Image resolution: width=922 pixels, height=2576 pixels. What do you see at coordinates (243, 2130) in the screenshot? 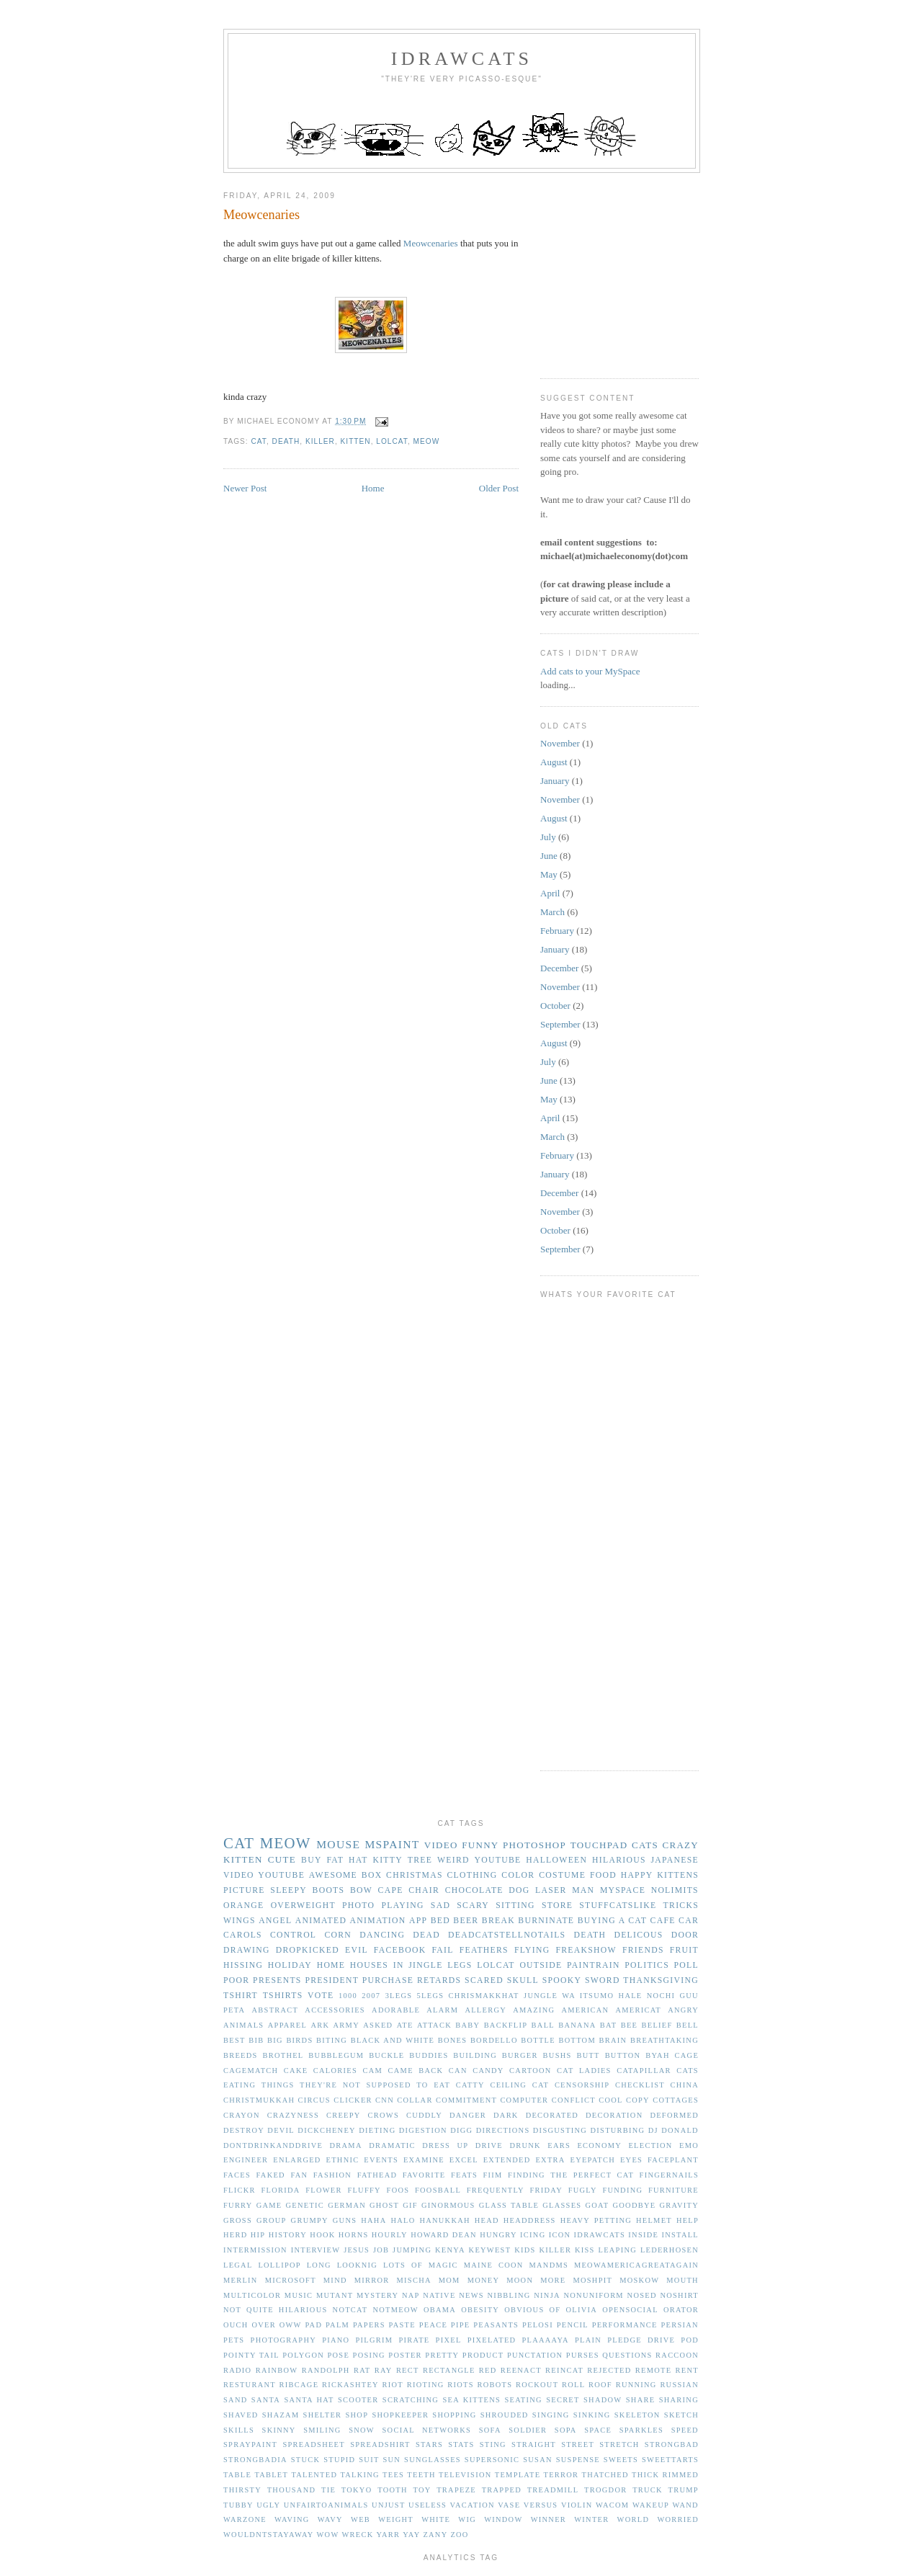
I see `destroy` at bounding box center [243, 2130].